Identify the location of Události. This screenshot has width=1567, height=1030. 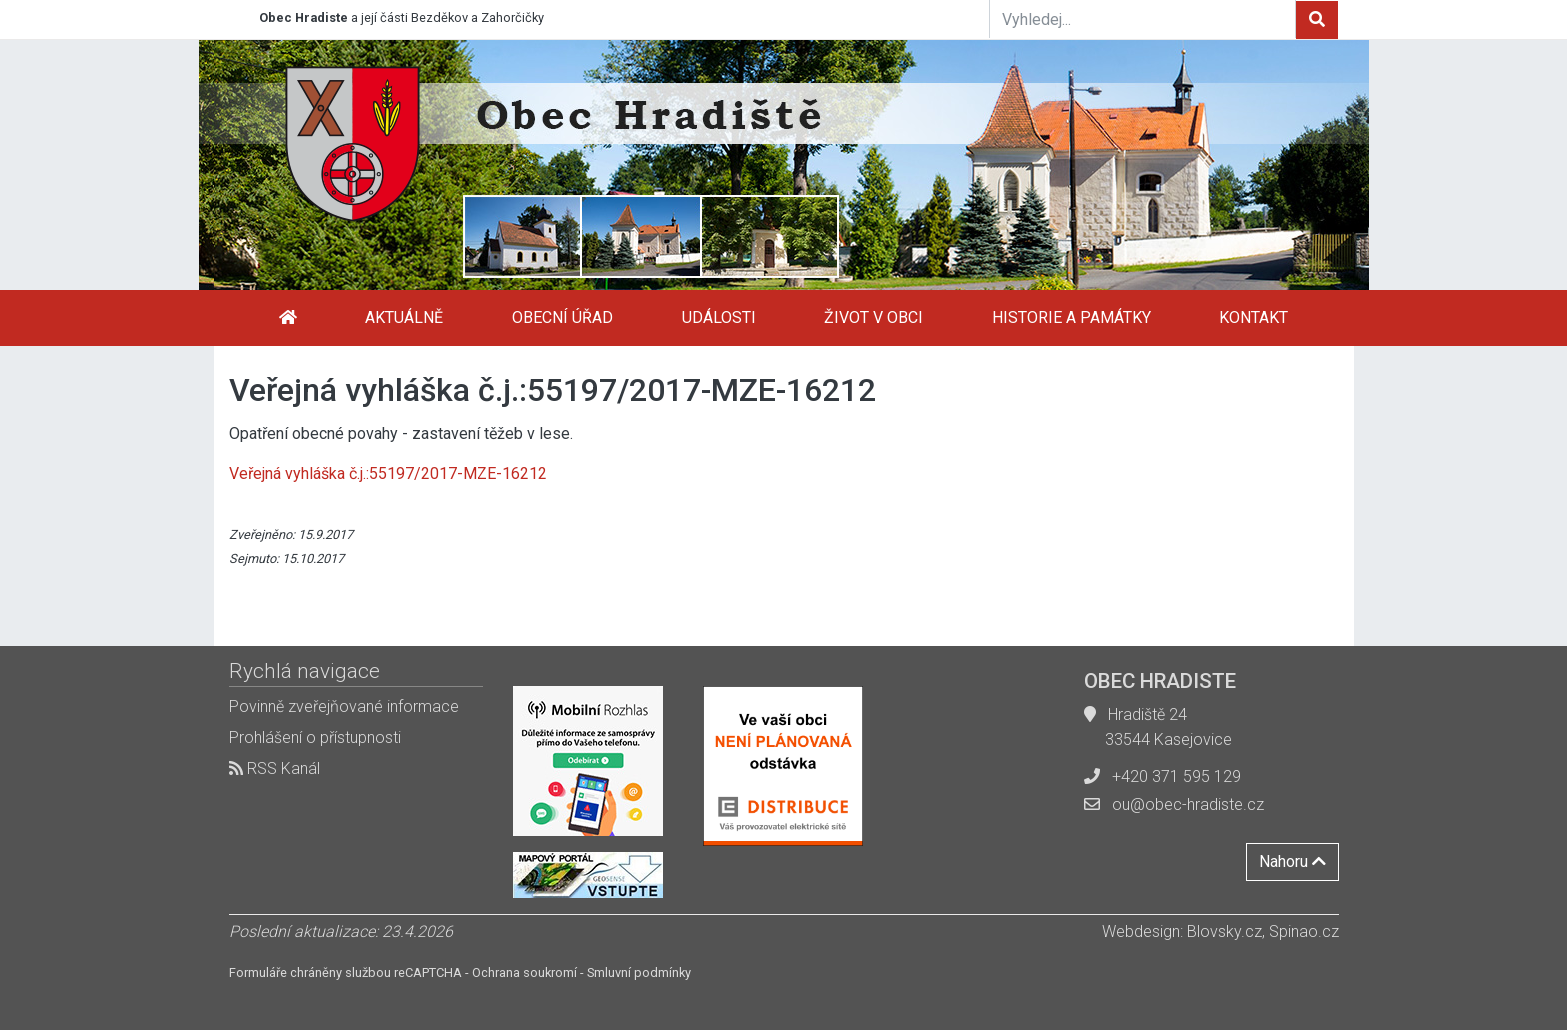
(719, 317).